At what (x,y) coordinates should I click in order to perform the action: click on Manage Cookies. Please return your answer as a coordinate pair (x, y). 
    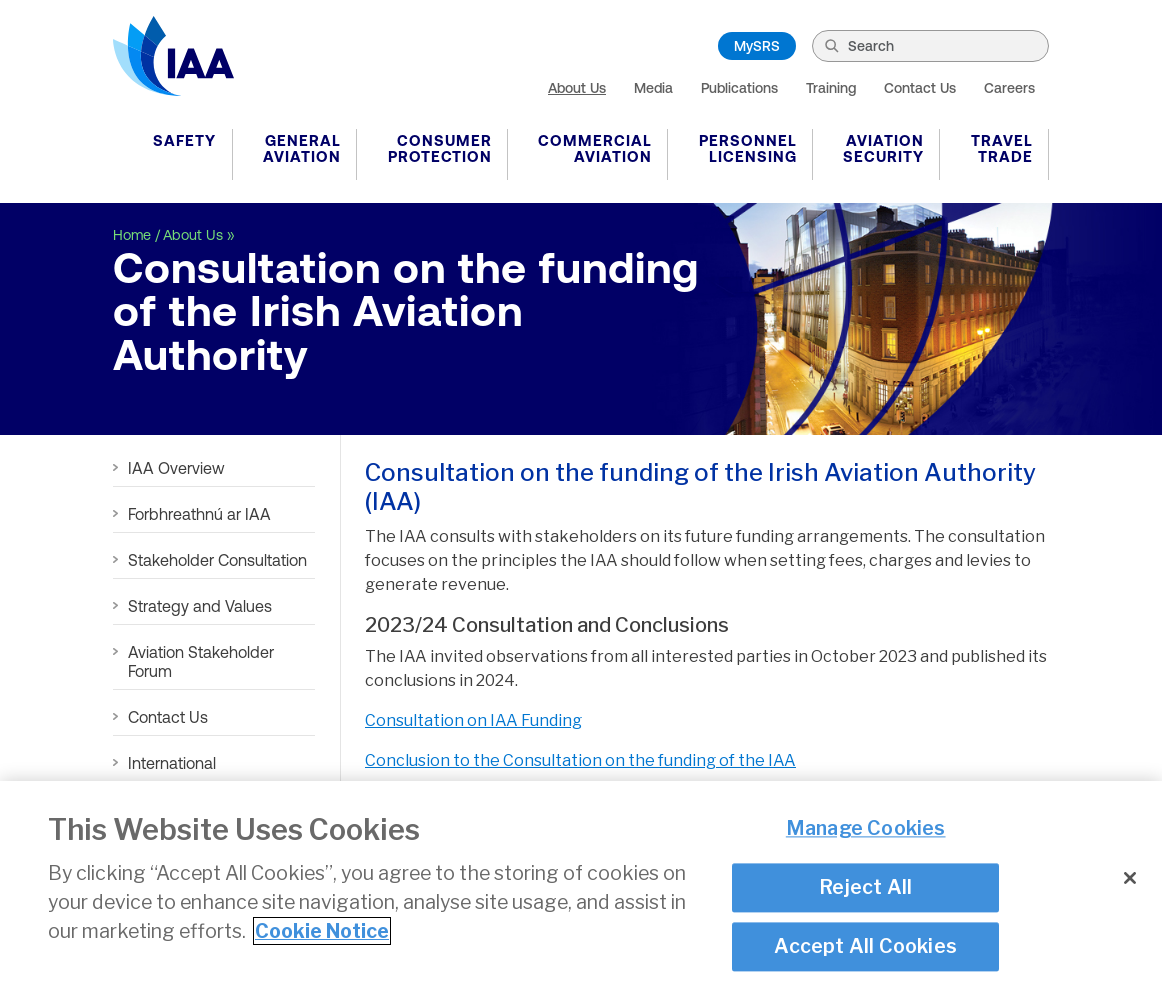
    Looking at the image, I should click on (866, 829).